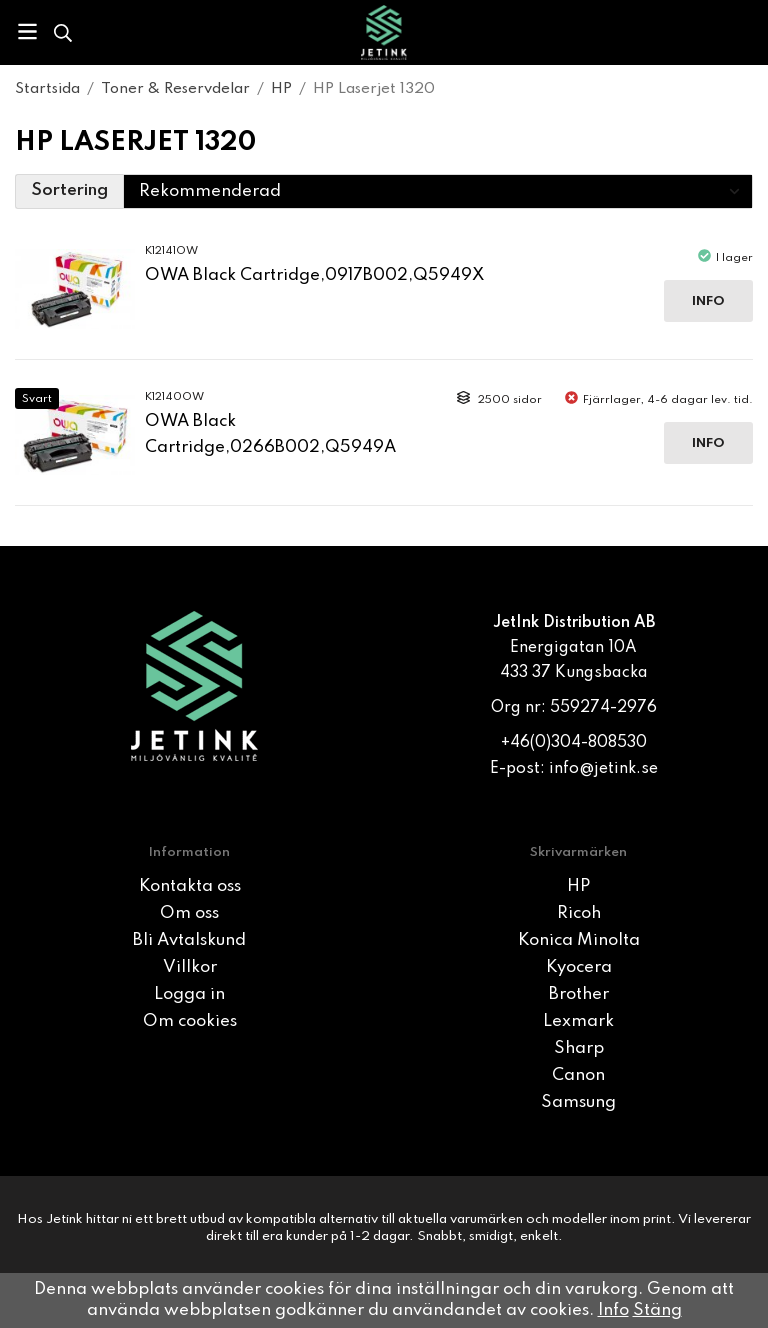  I want to click on Om cookies, so click(190, 1021).